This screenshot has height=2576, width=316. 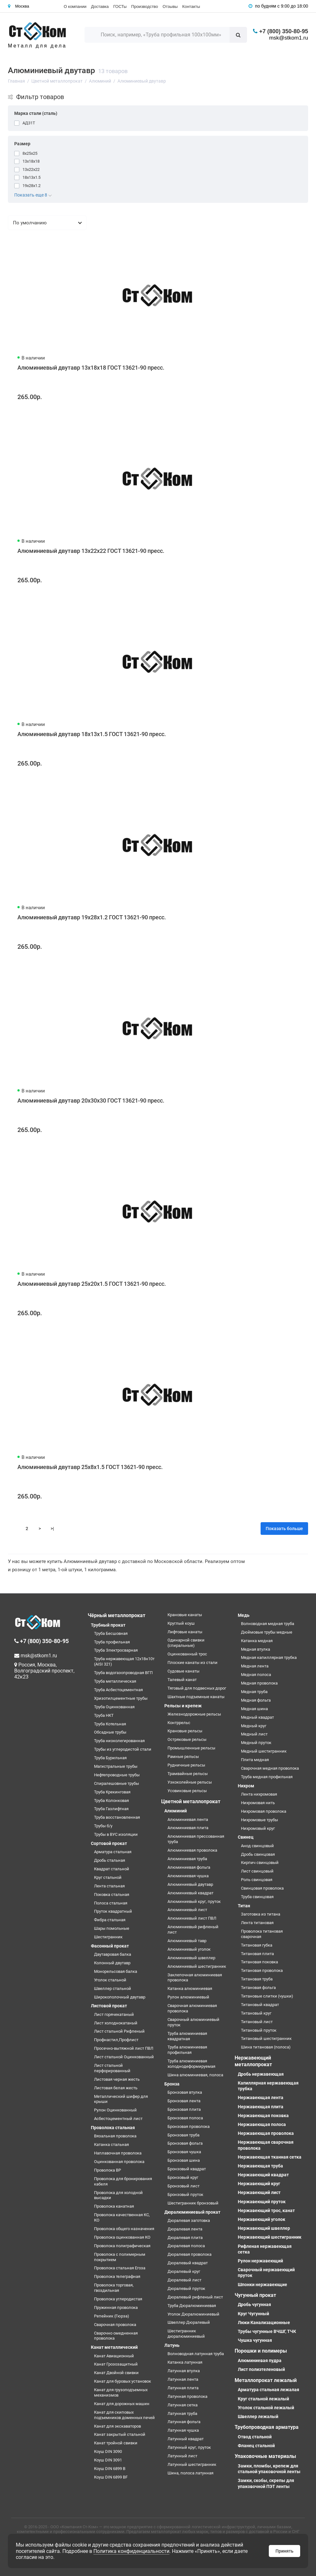 I want to click on Медный квадрат, so click(x=257, y=1717).